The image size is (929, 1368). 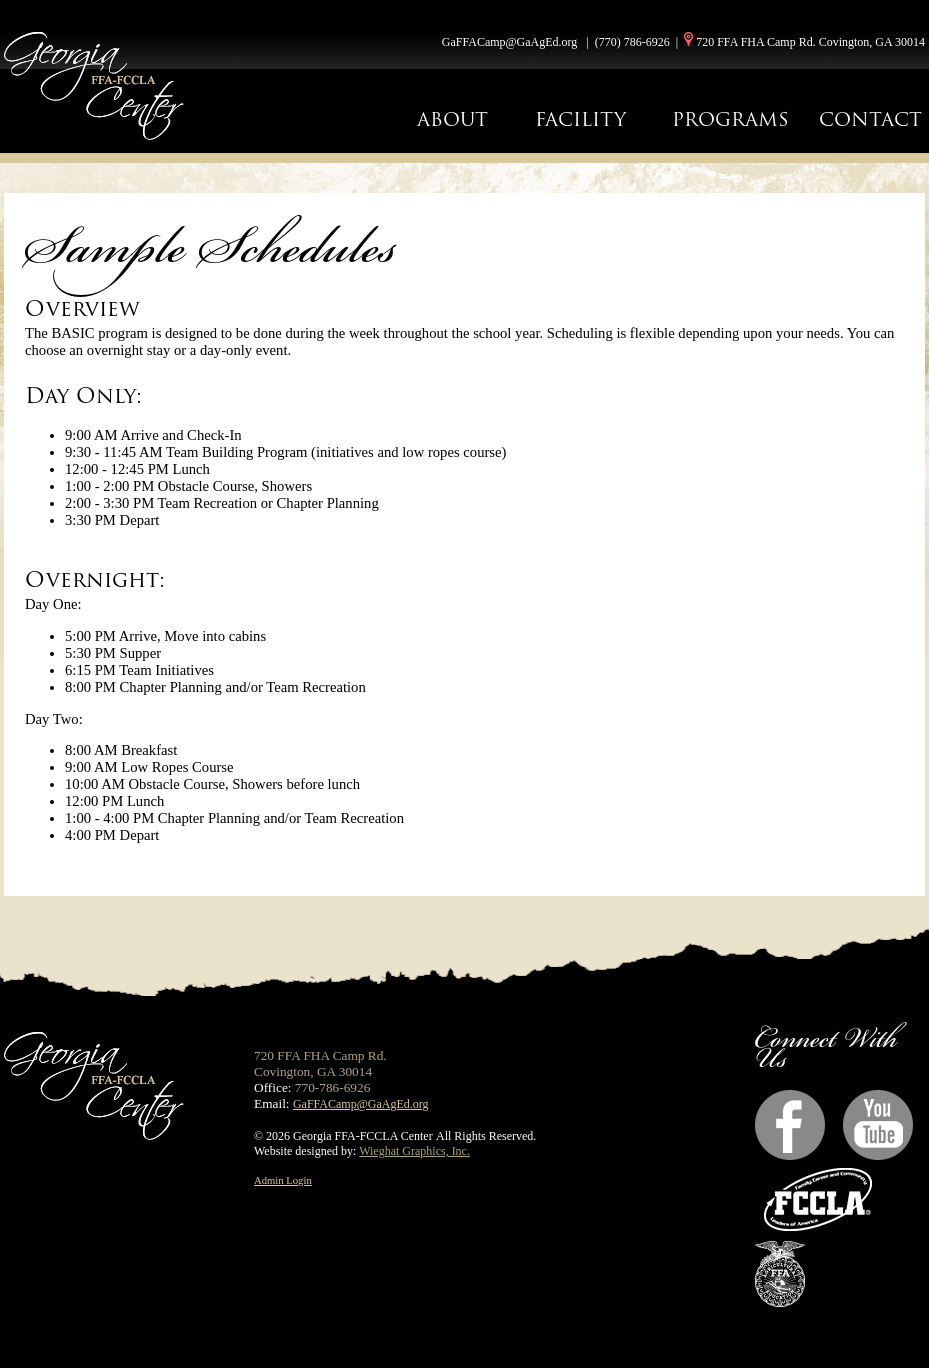 What do you see at coordinates (730, 119) in the screenshot?
I see `PROGRAMS` at bounding box center [730, 119].